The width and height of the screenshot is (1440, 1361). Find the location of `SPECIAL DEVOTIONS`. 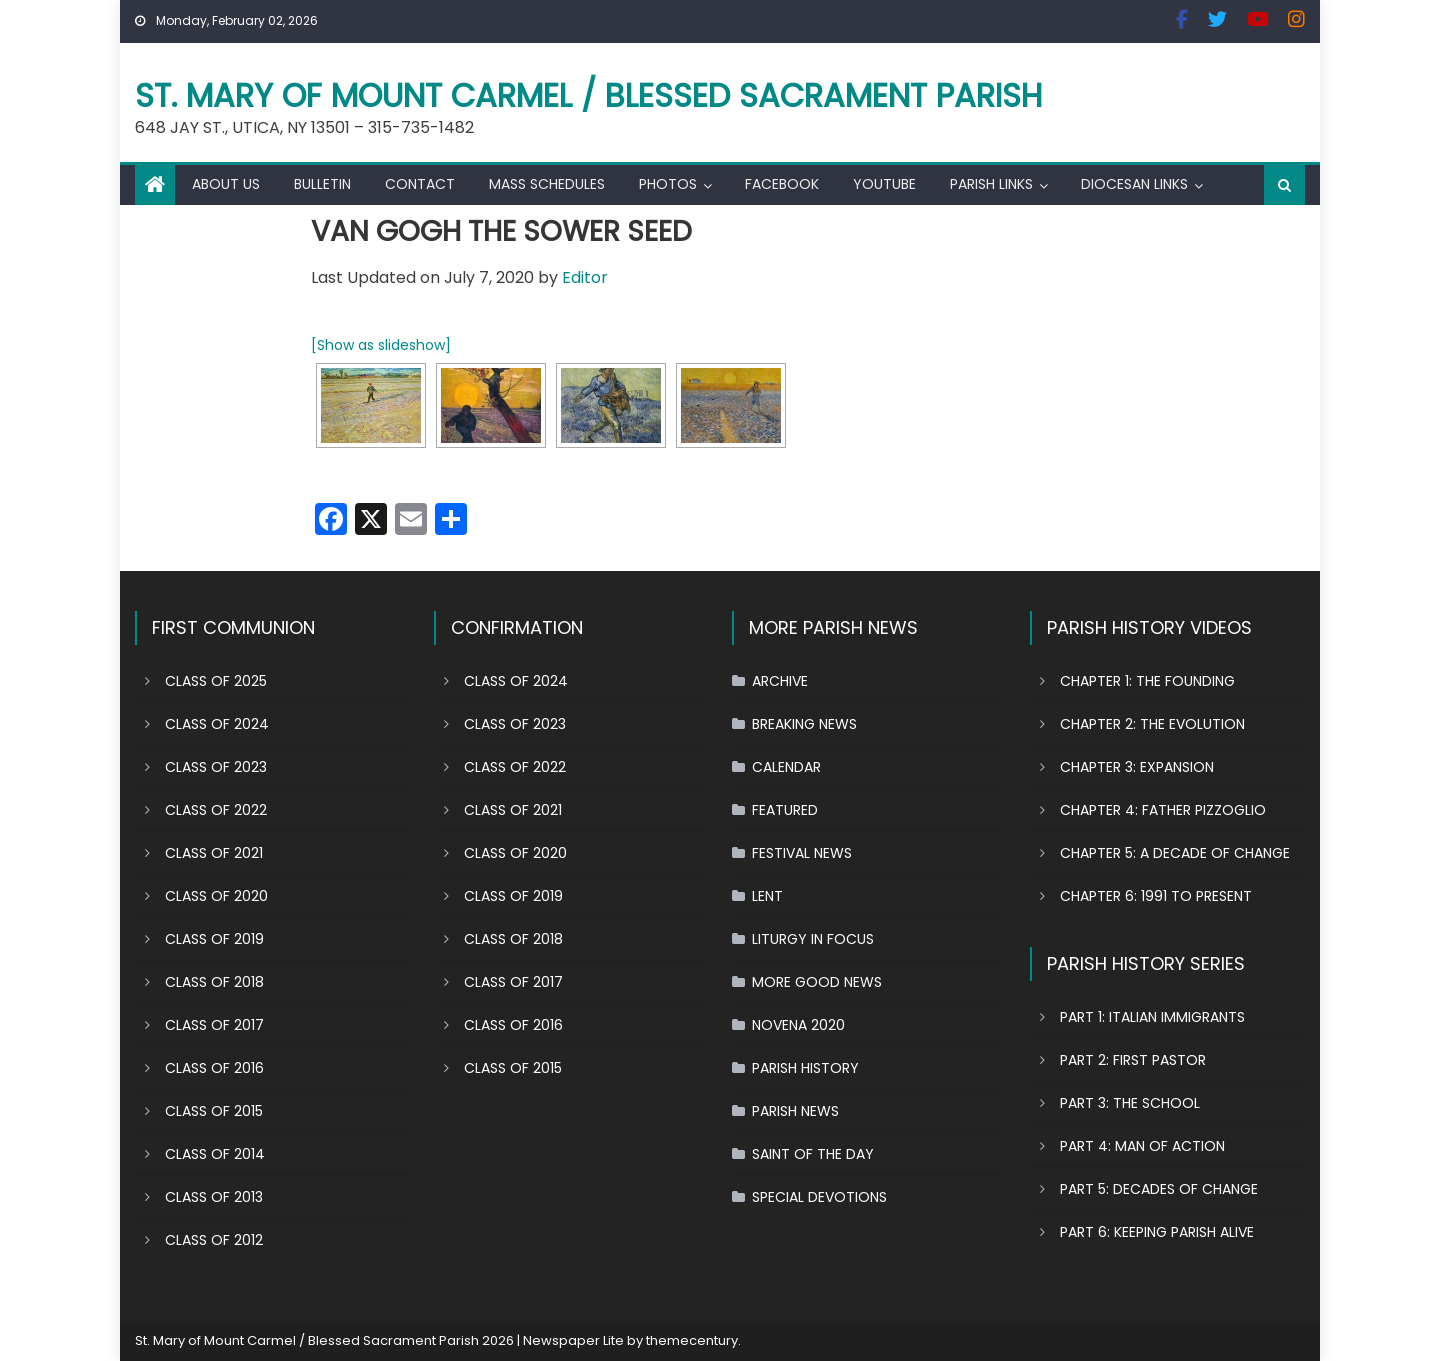

SPECIAL DEVOTIONS is located at coordinates (819, 1197).